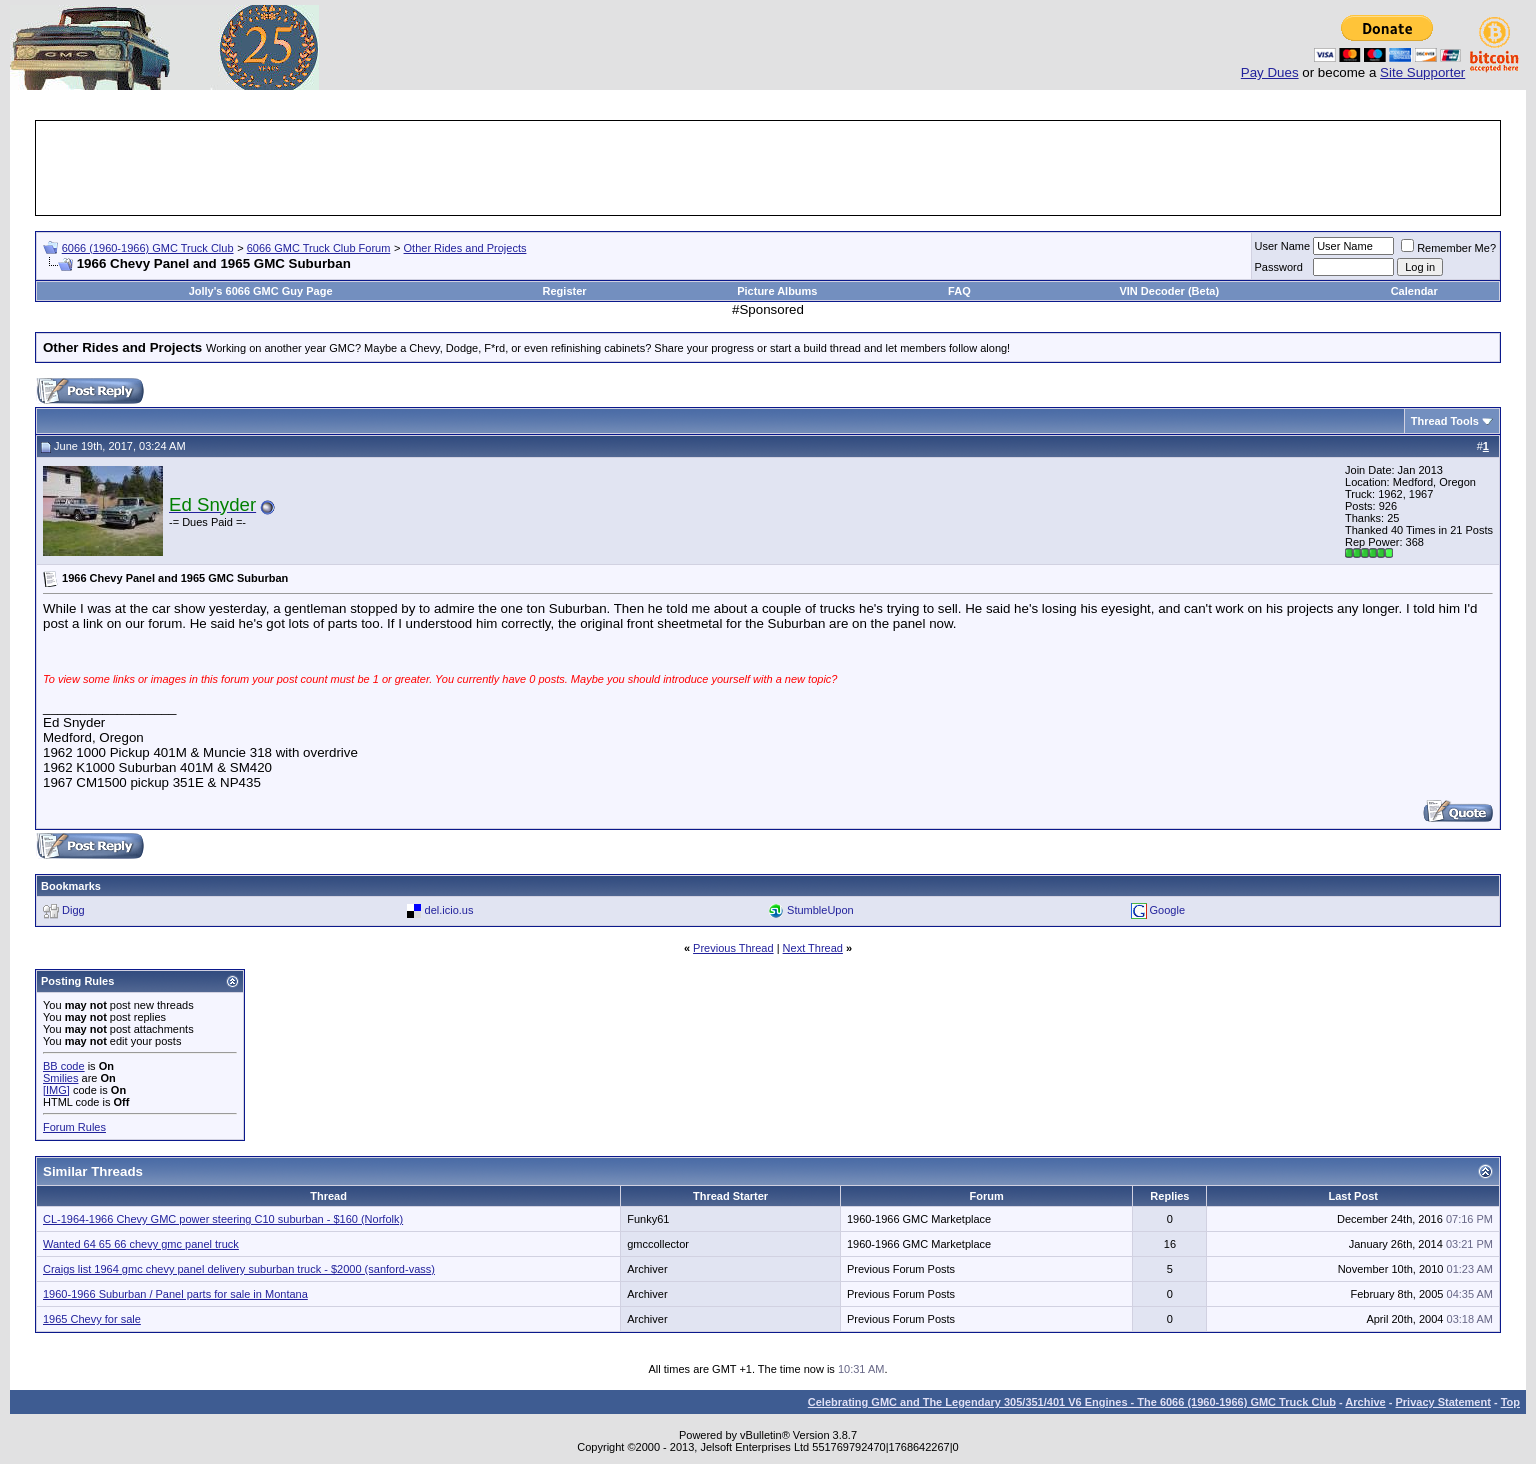 The width and height of the screenshot is (1536, 1464). What do you see at coordinates (1510, 1402) in the screenshot?
I see `Top` at bounding box center [1510, 1402].